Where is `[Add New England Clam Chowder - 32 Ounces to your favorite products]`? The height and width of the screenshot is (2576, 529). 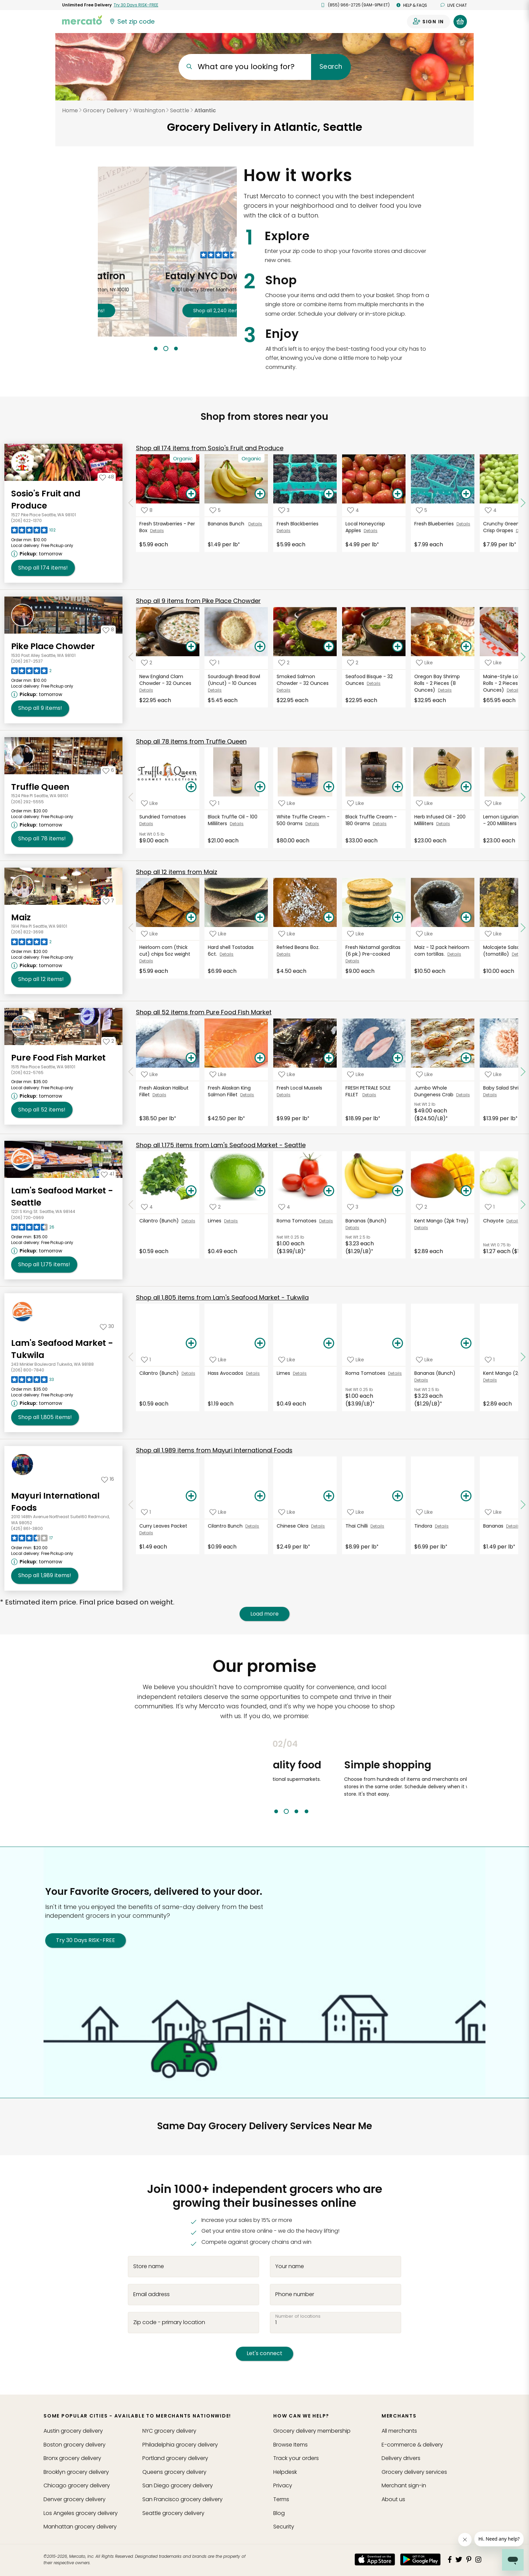
[Add New England Clam Chowder - 32 Ounces to your favorite products] is located at coordinates (146, 662).